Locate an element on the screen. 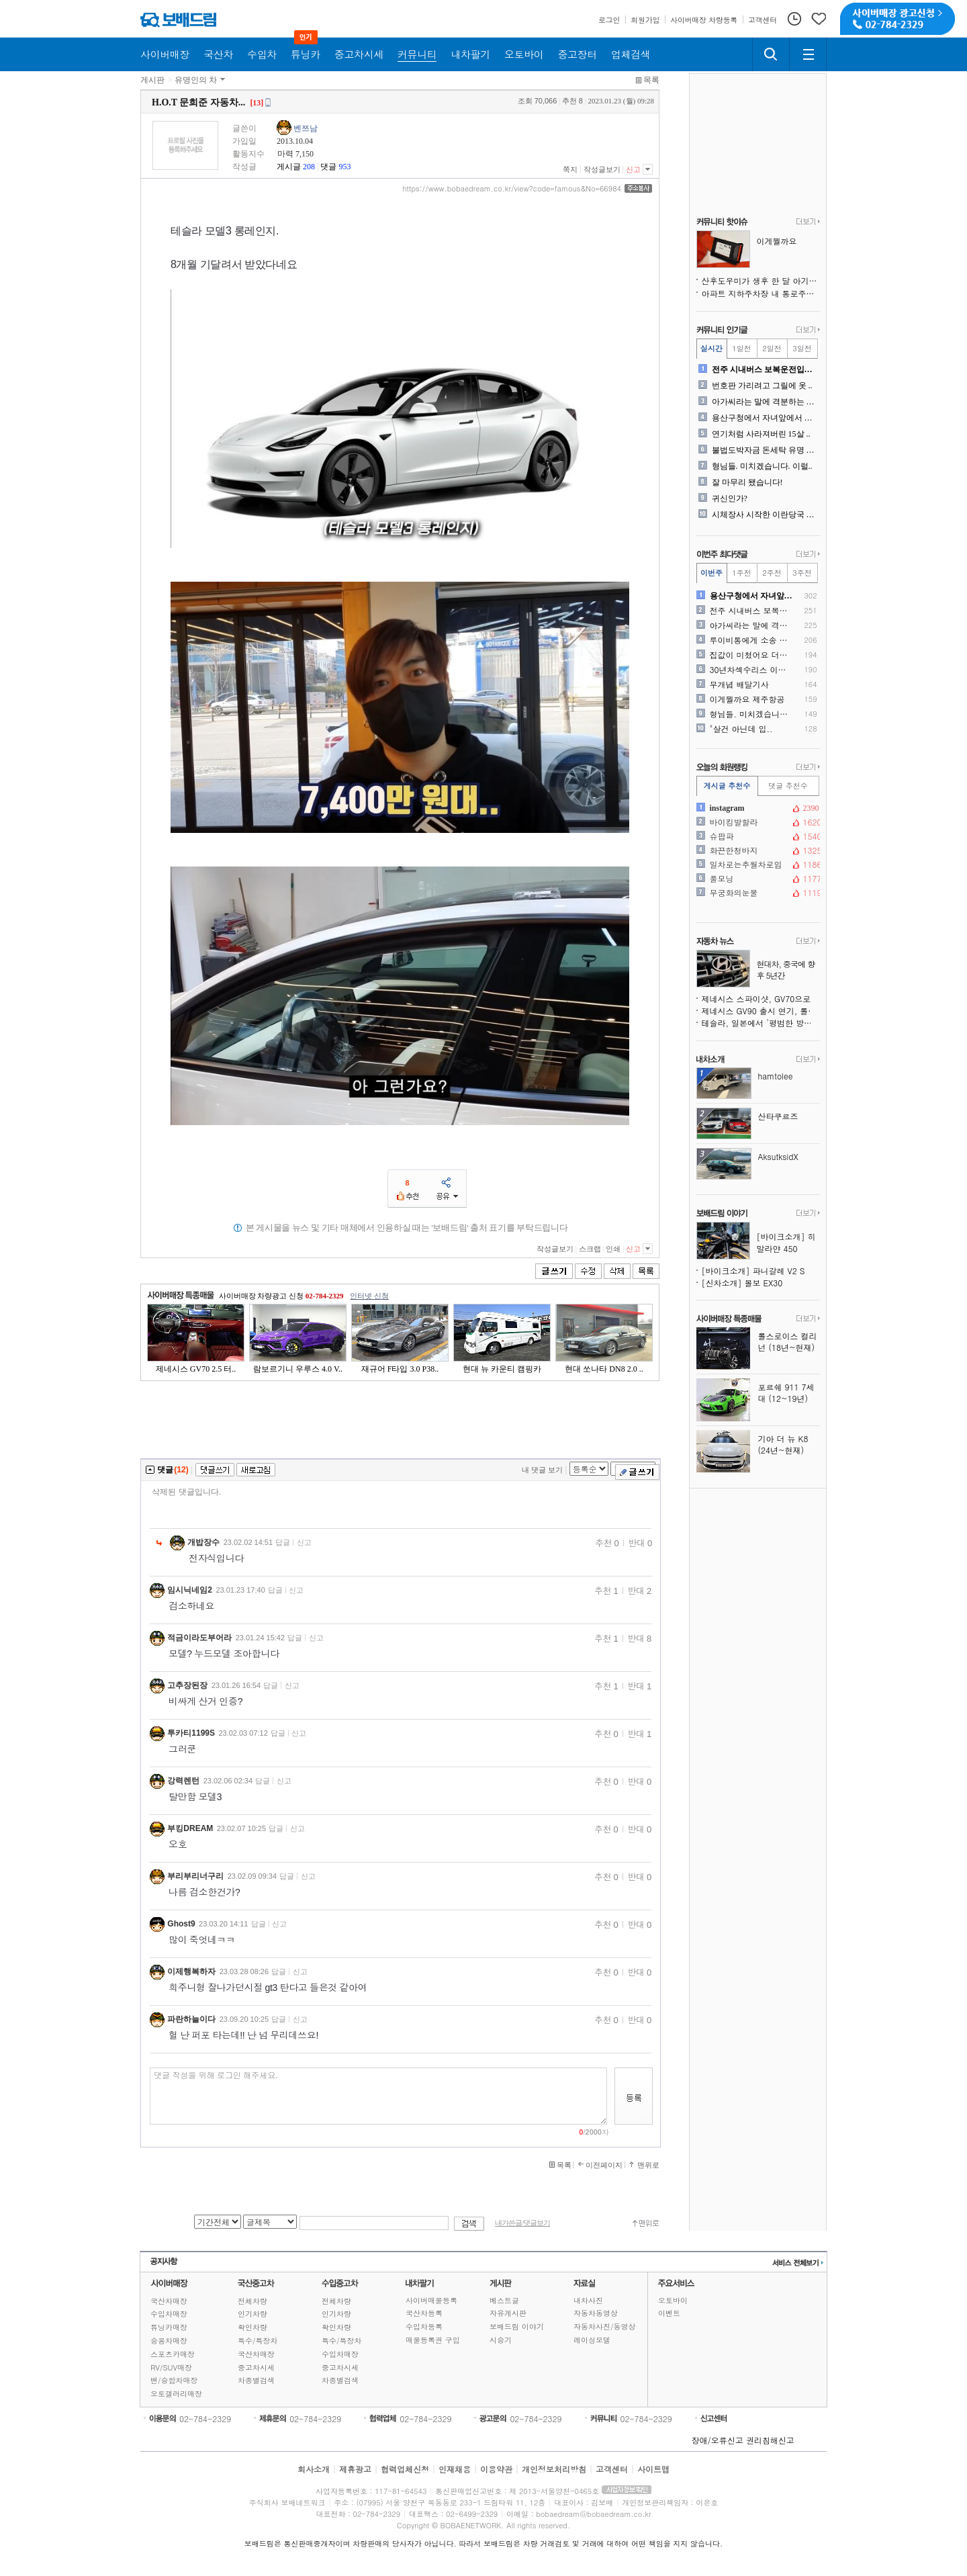 Image resolution: width=967 pixels, height=2576 pixels. 유명인의 차 is located at coordinates (196, 80).